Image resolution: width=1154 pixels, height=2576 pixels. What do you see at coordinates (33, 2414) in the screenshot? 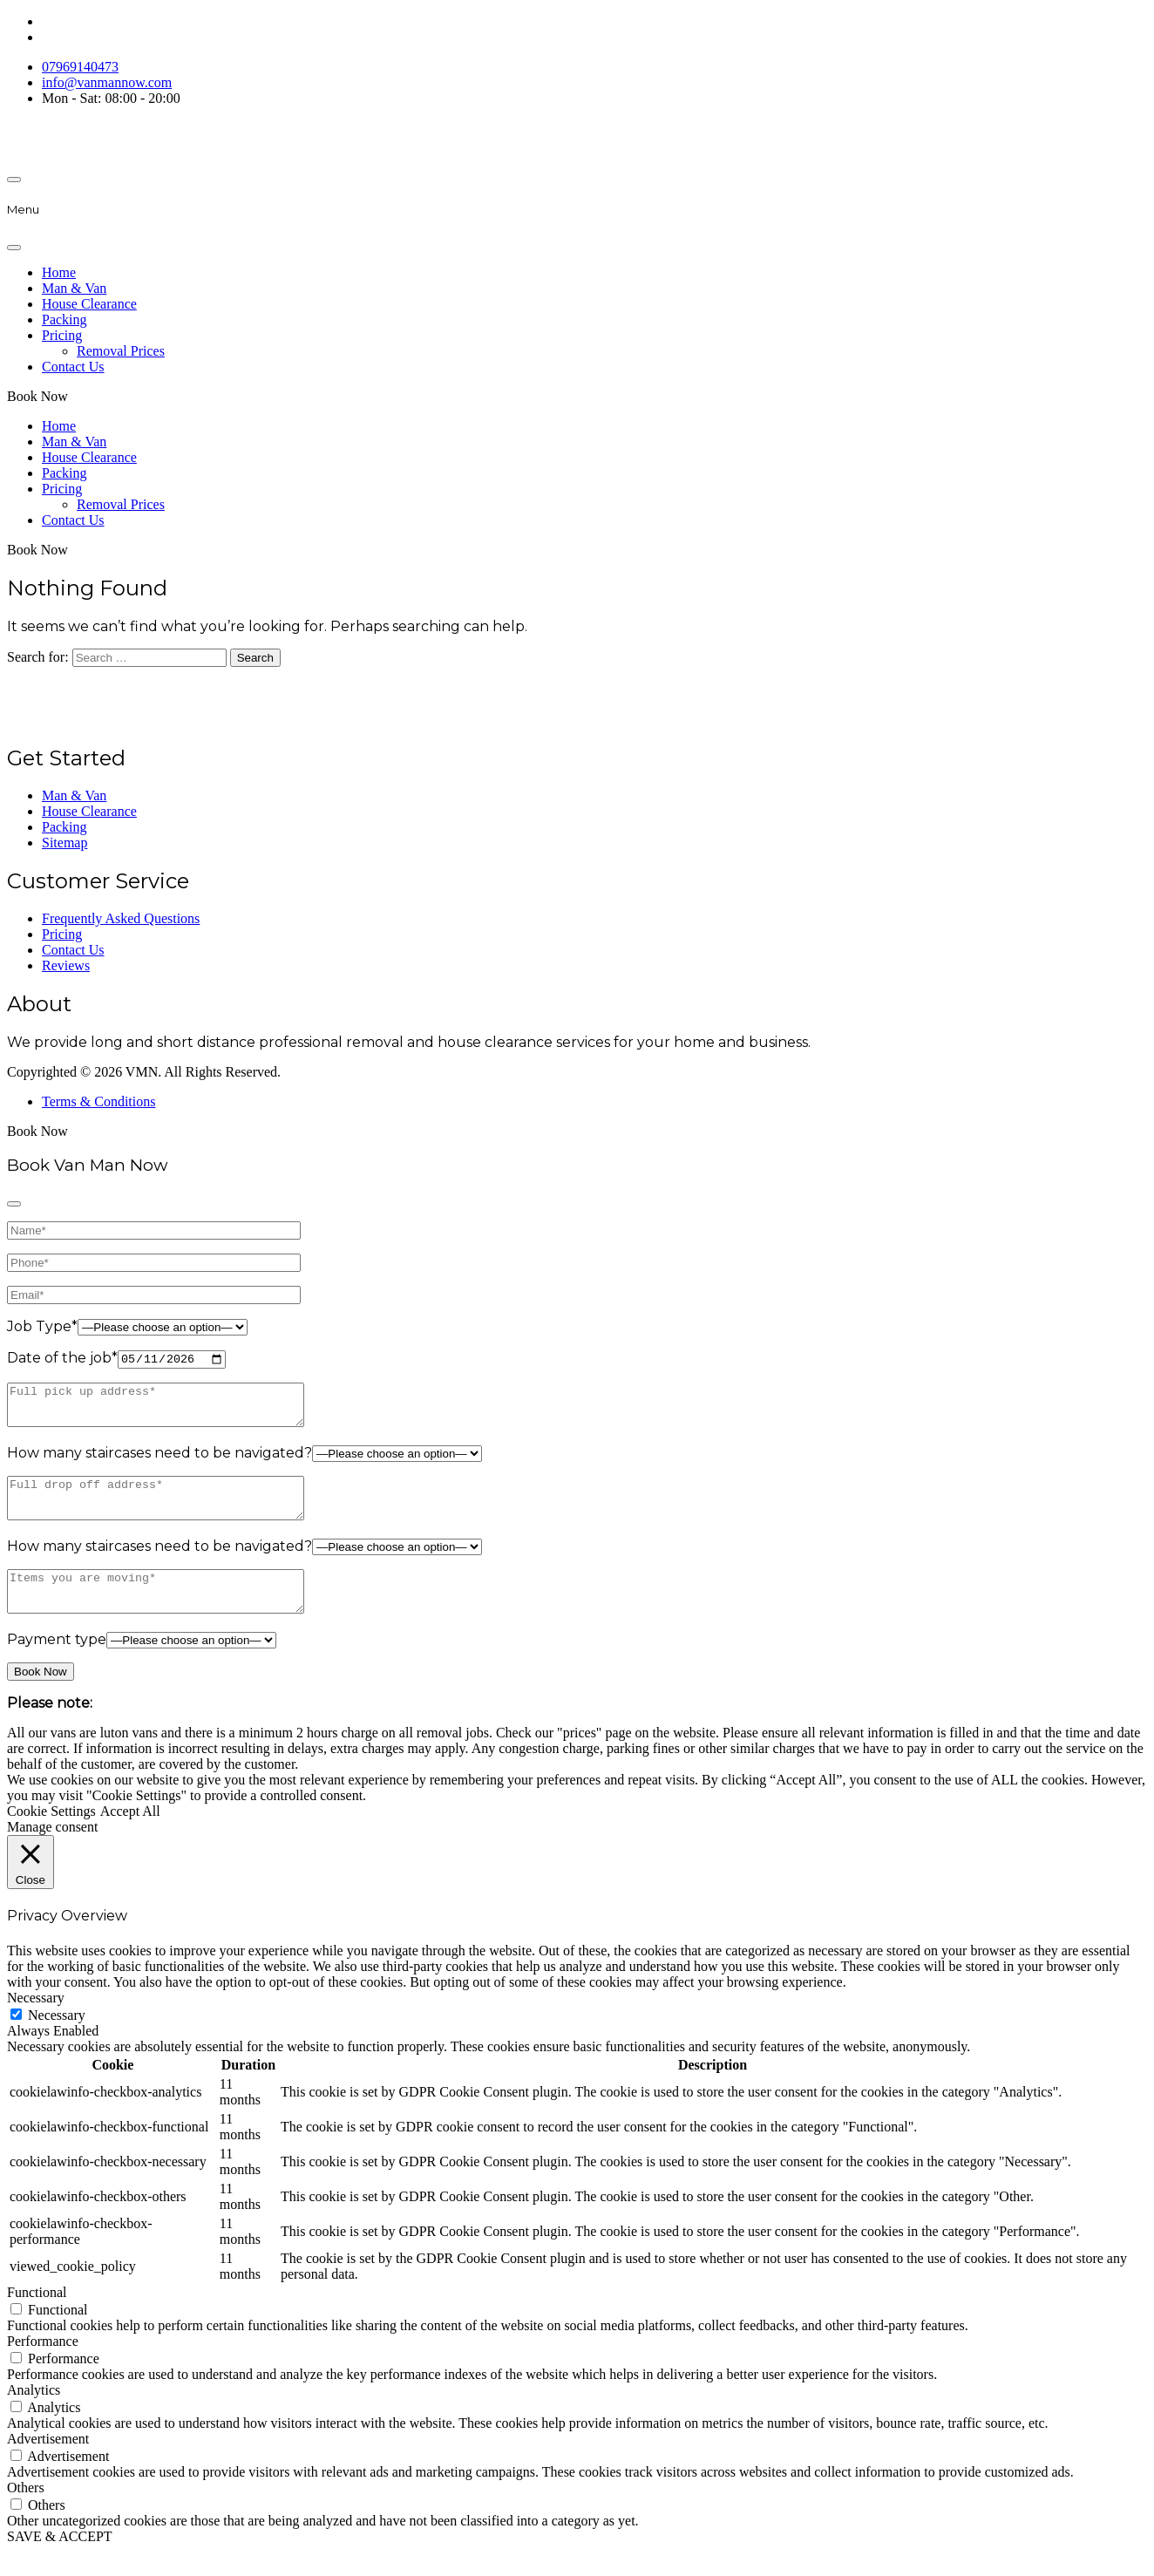
I see `Analytics [button]` at bounding box center [33, 2414].